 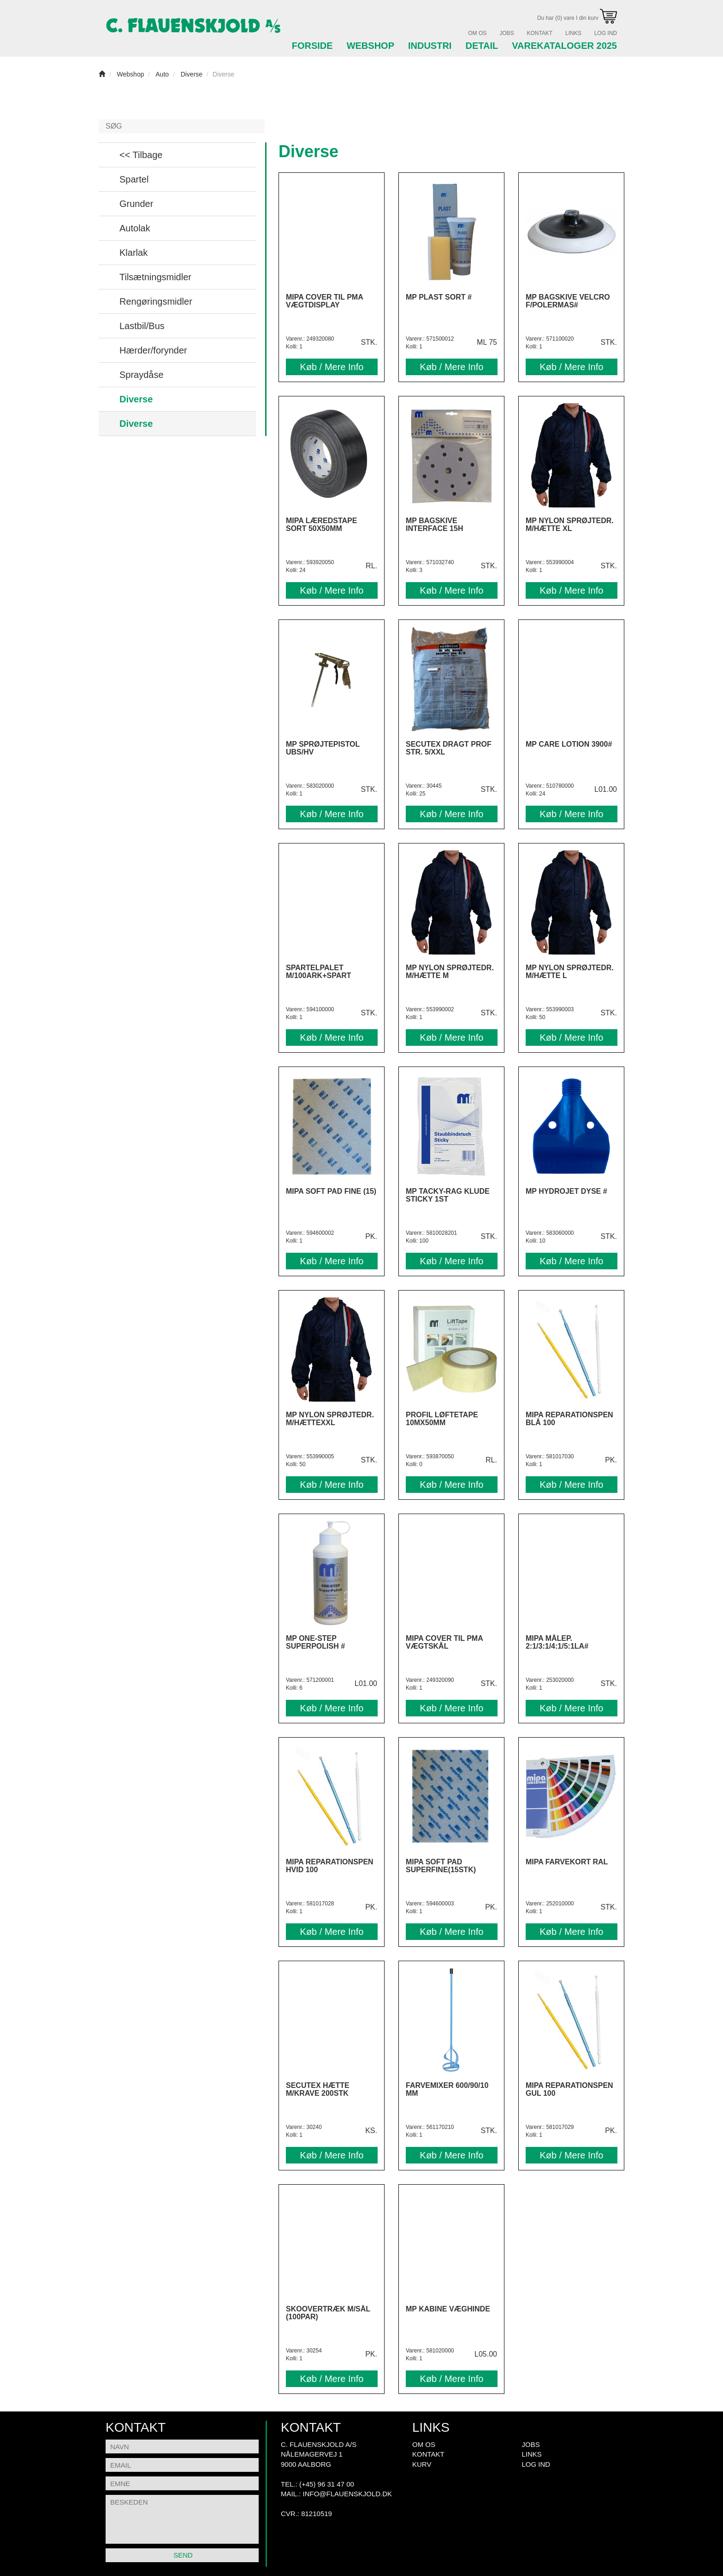 What do you see at coordinates (136, 399) in the screenshot?
I see `Diverse` at bounding box center [136, 399].